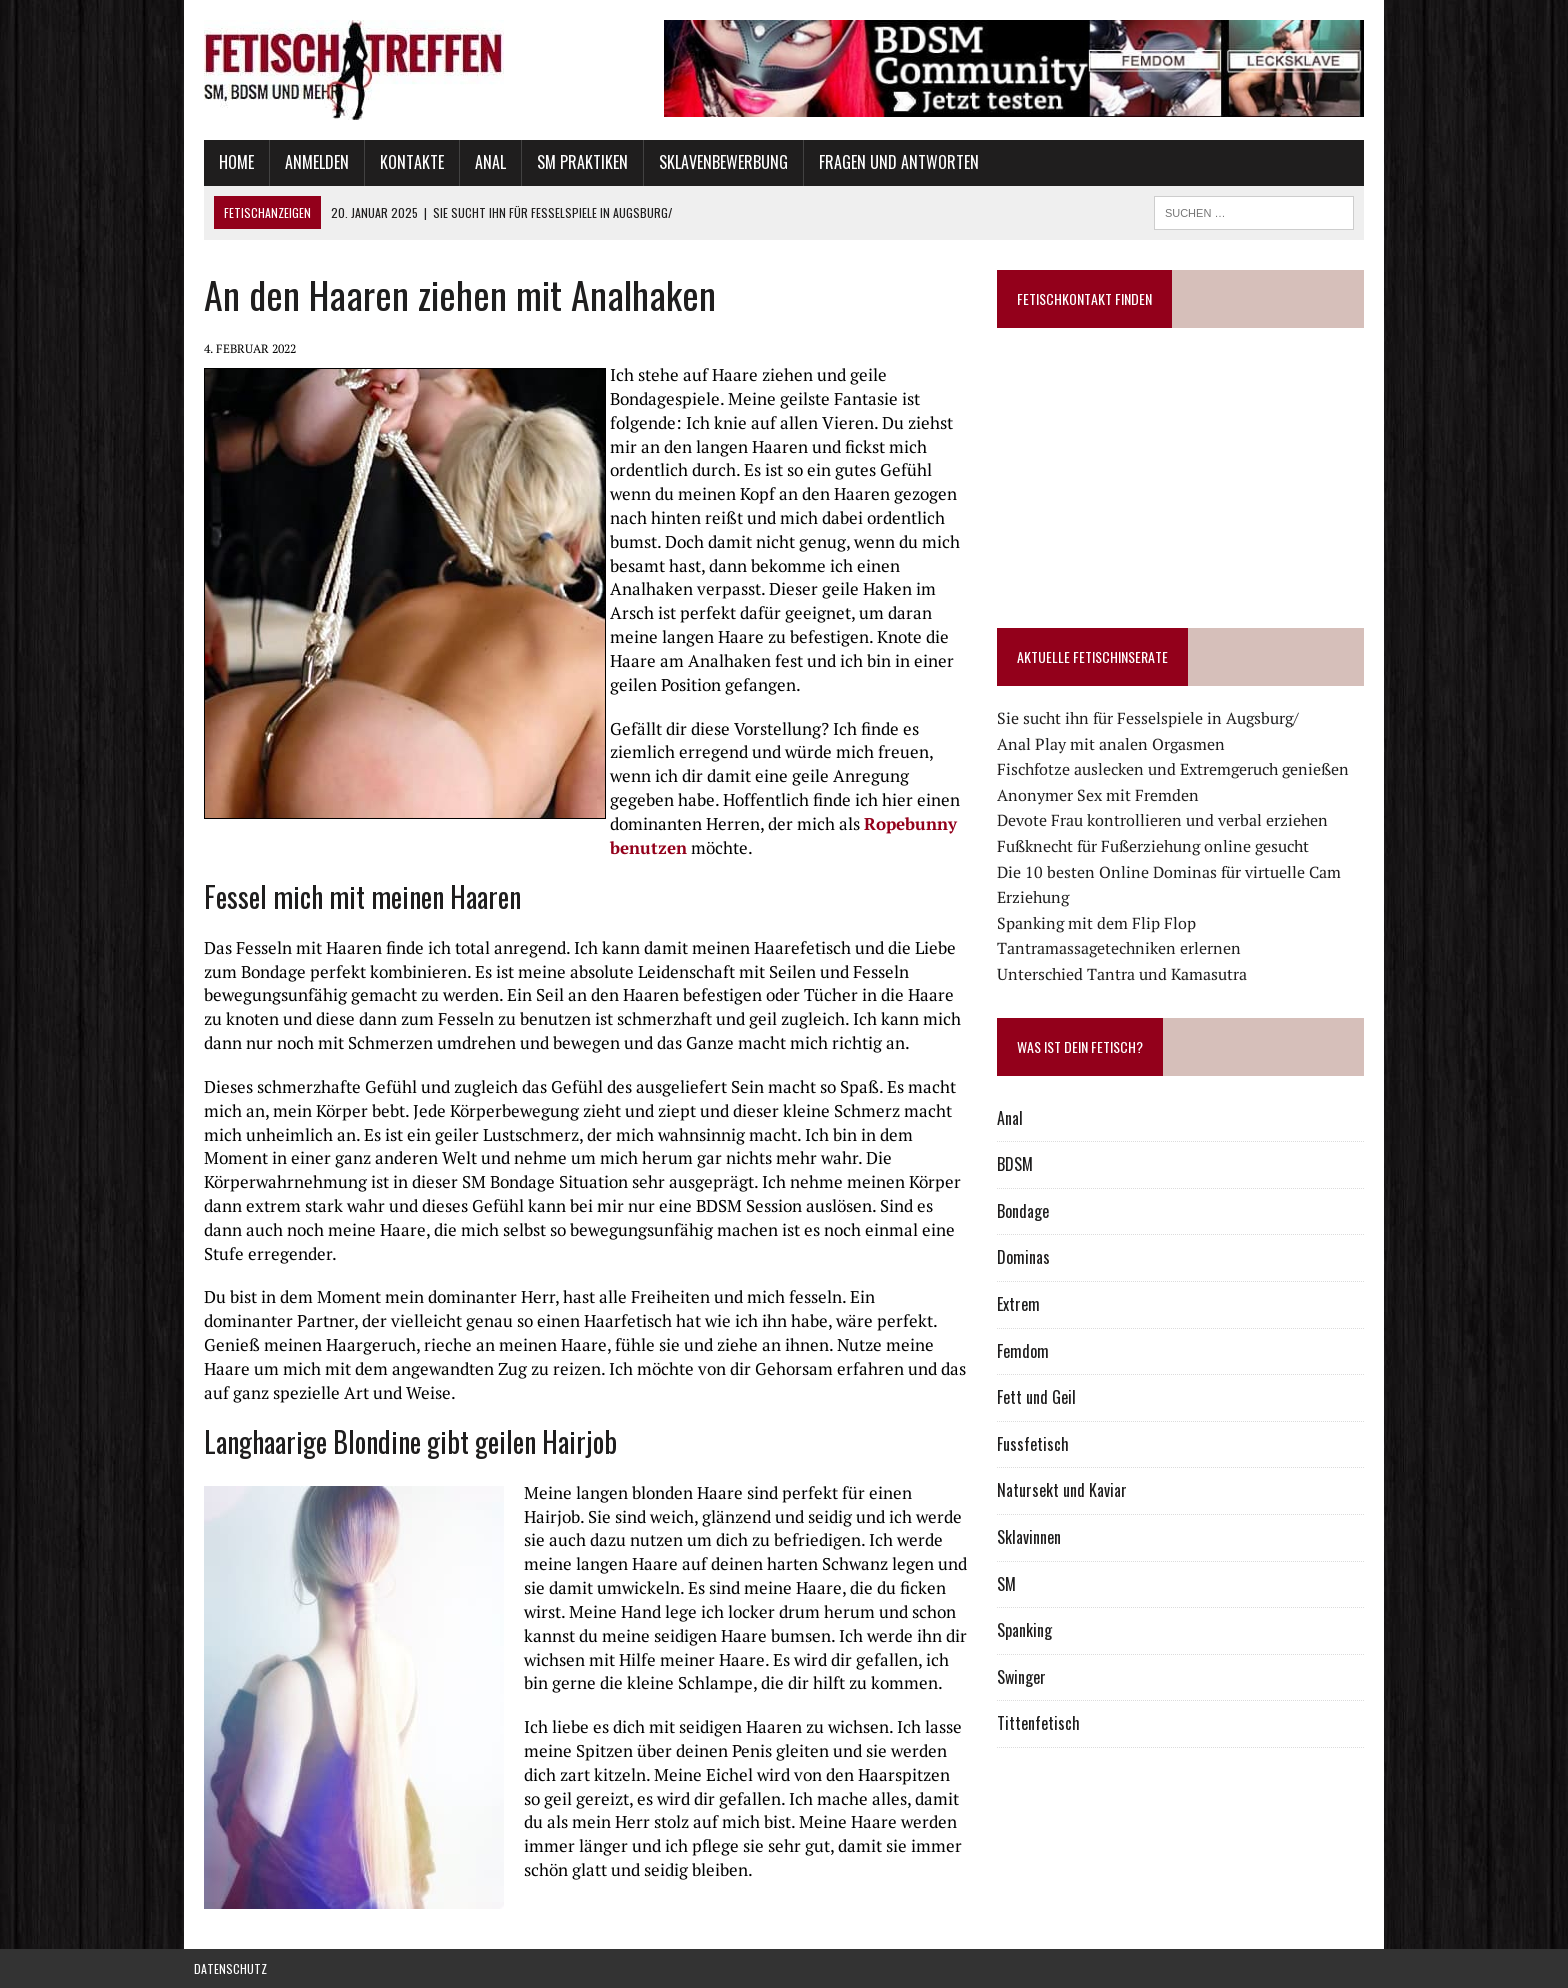 This screenshot has height=1988, width=1568. What do you see at coordinates (1122, 948) in the screenshot?
I see `Tantramassagetechniken erlernen` at bounding box center [1122, 948].